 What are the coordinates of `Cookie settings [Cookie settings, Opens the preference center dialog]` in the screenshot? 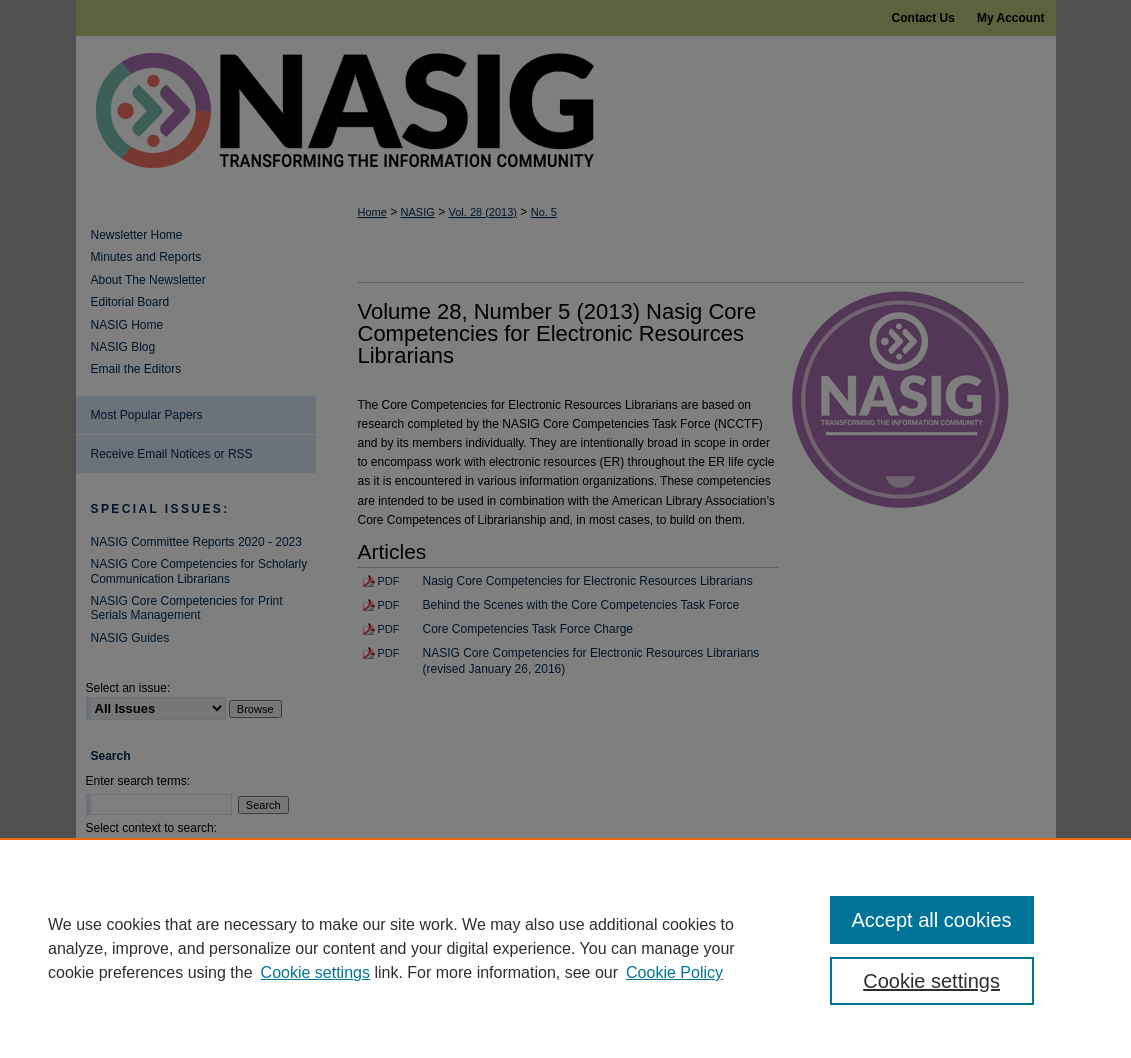 It's located at (931, 981).